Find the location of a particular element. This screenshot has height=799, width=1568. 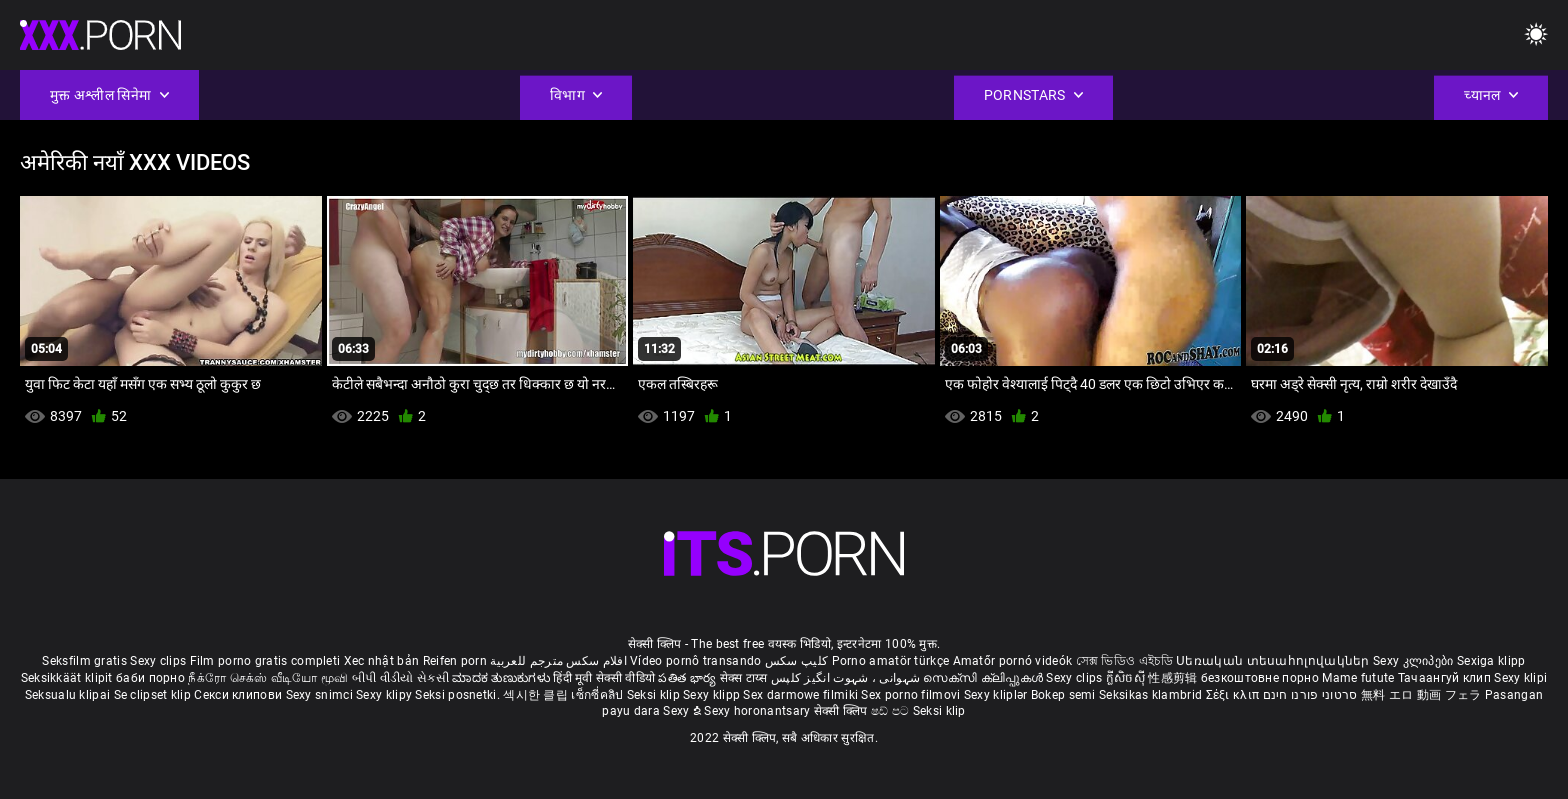

Amatőr pornó videók is located at coordinates (1013, 661).